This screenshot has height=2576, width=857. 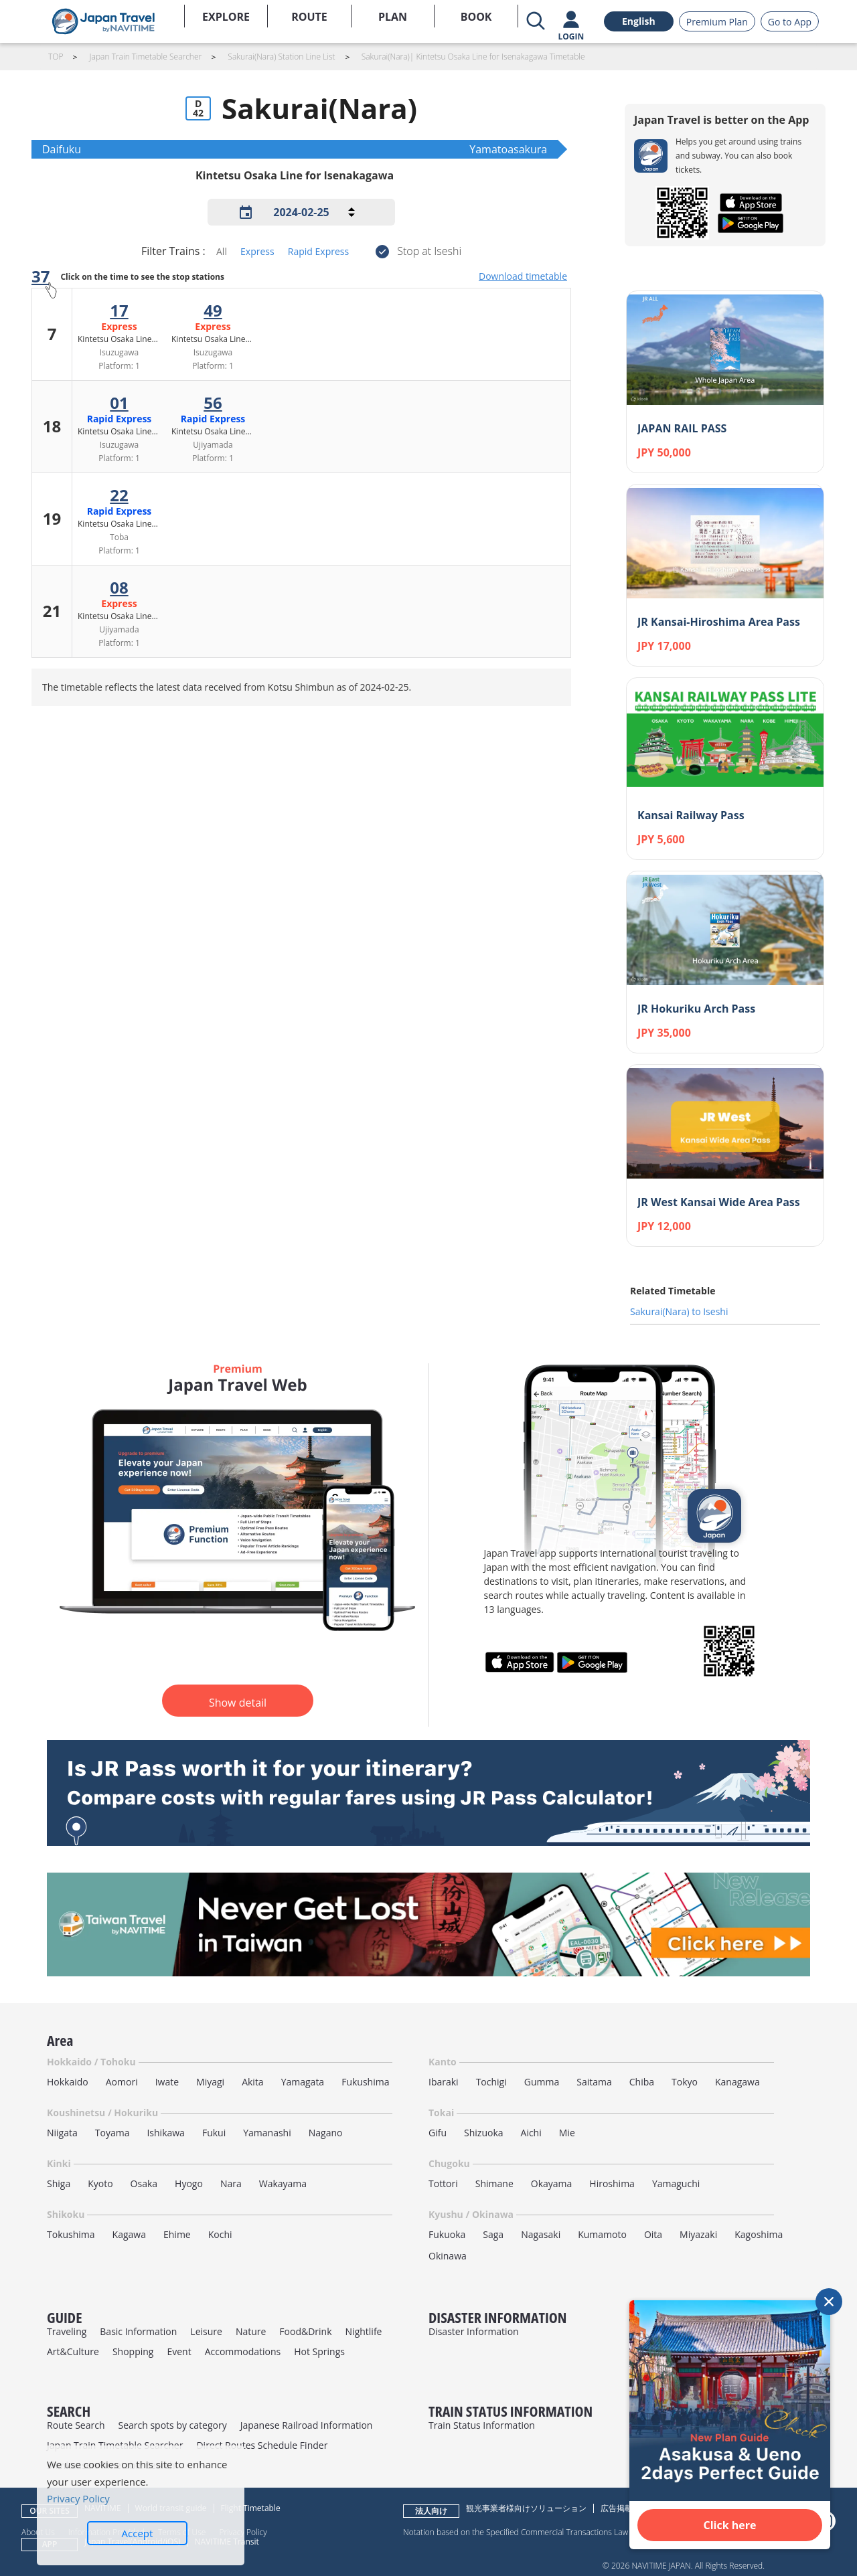 I want to click on Stop at Iseshi, so click(x=429, y=251).